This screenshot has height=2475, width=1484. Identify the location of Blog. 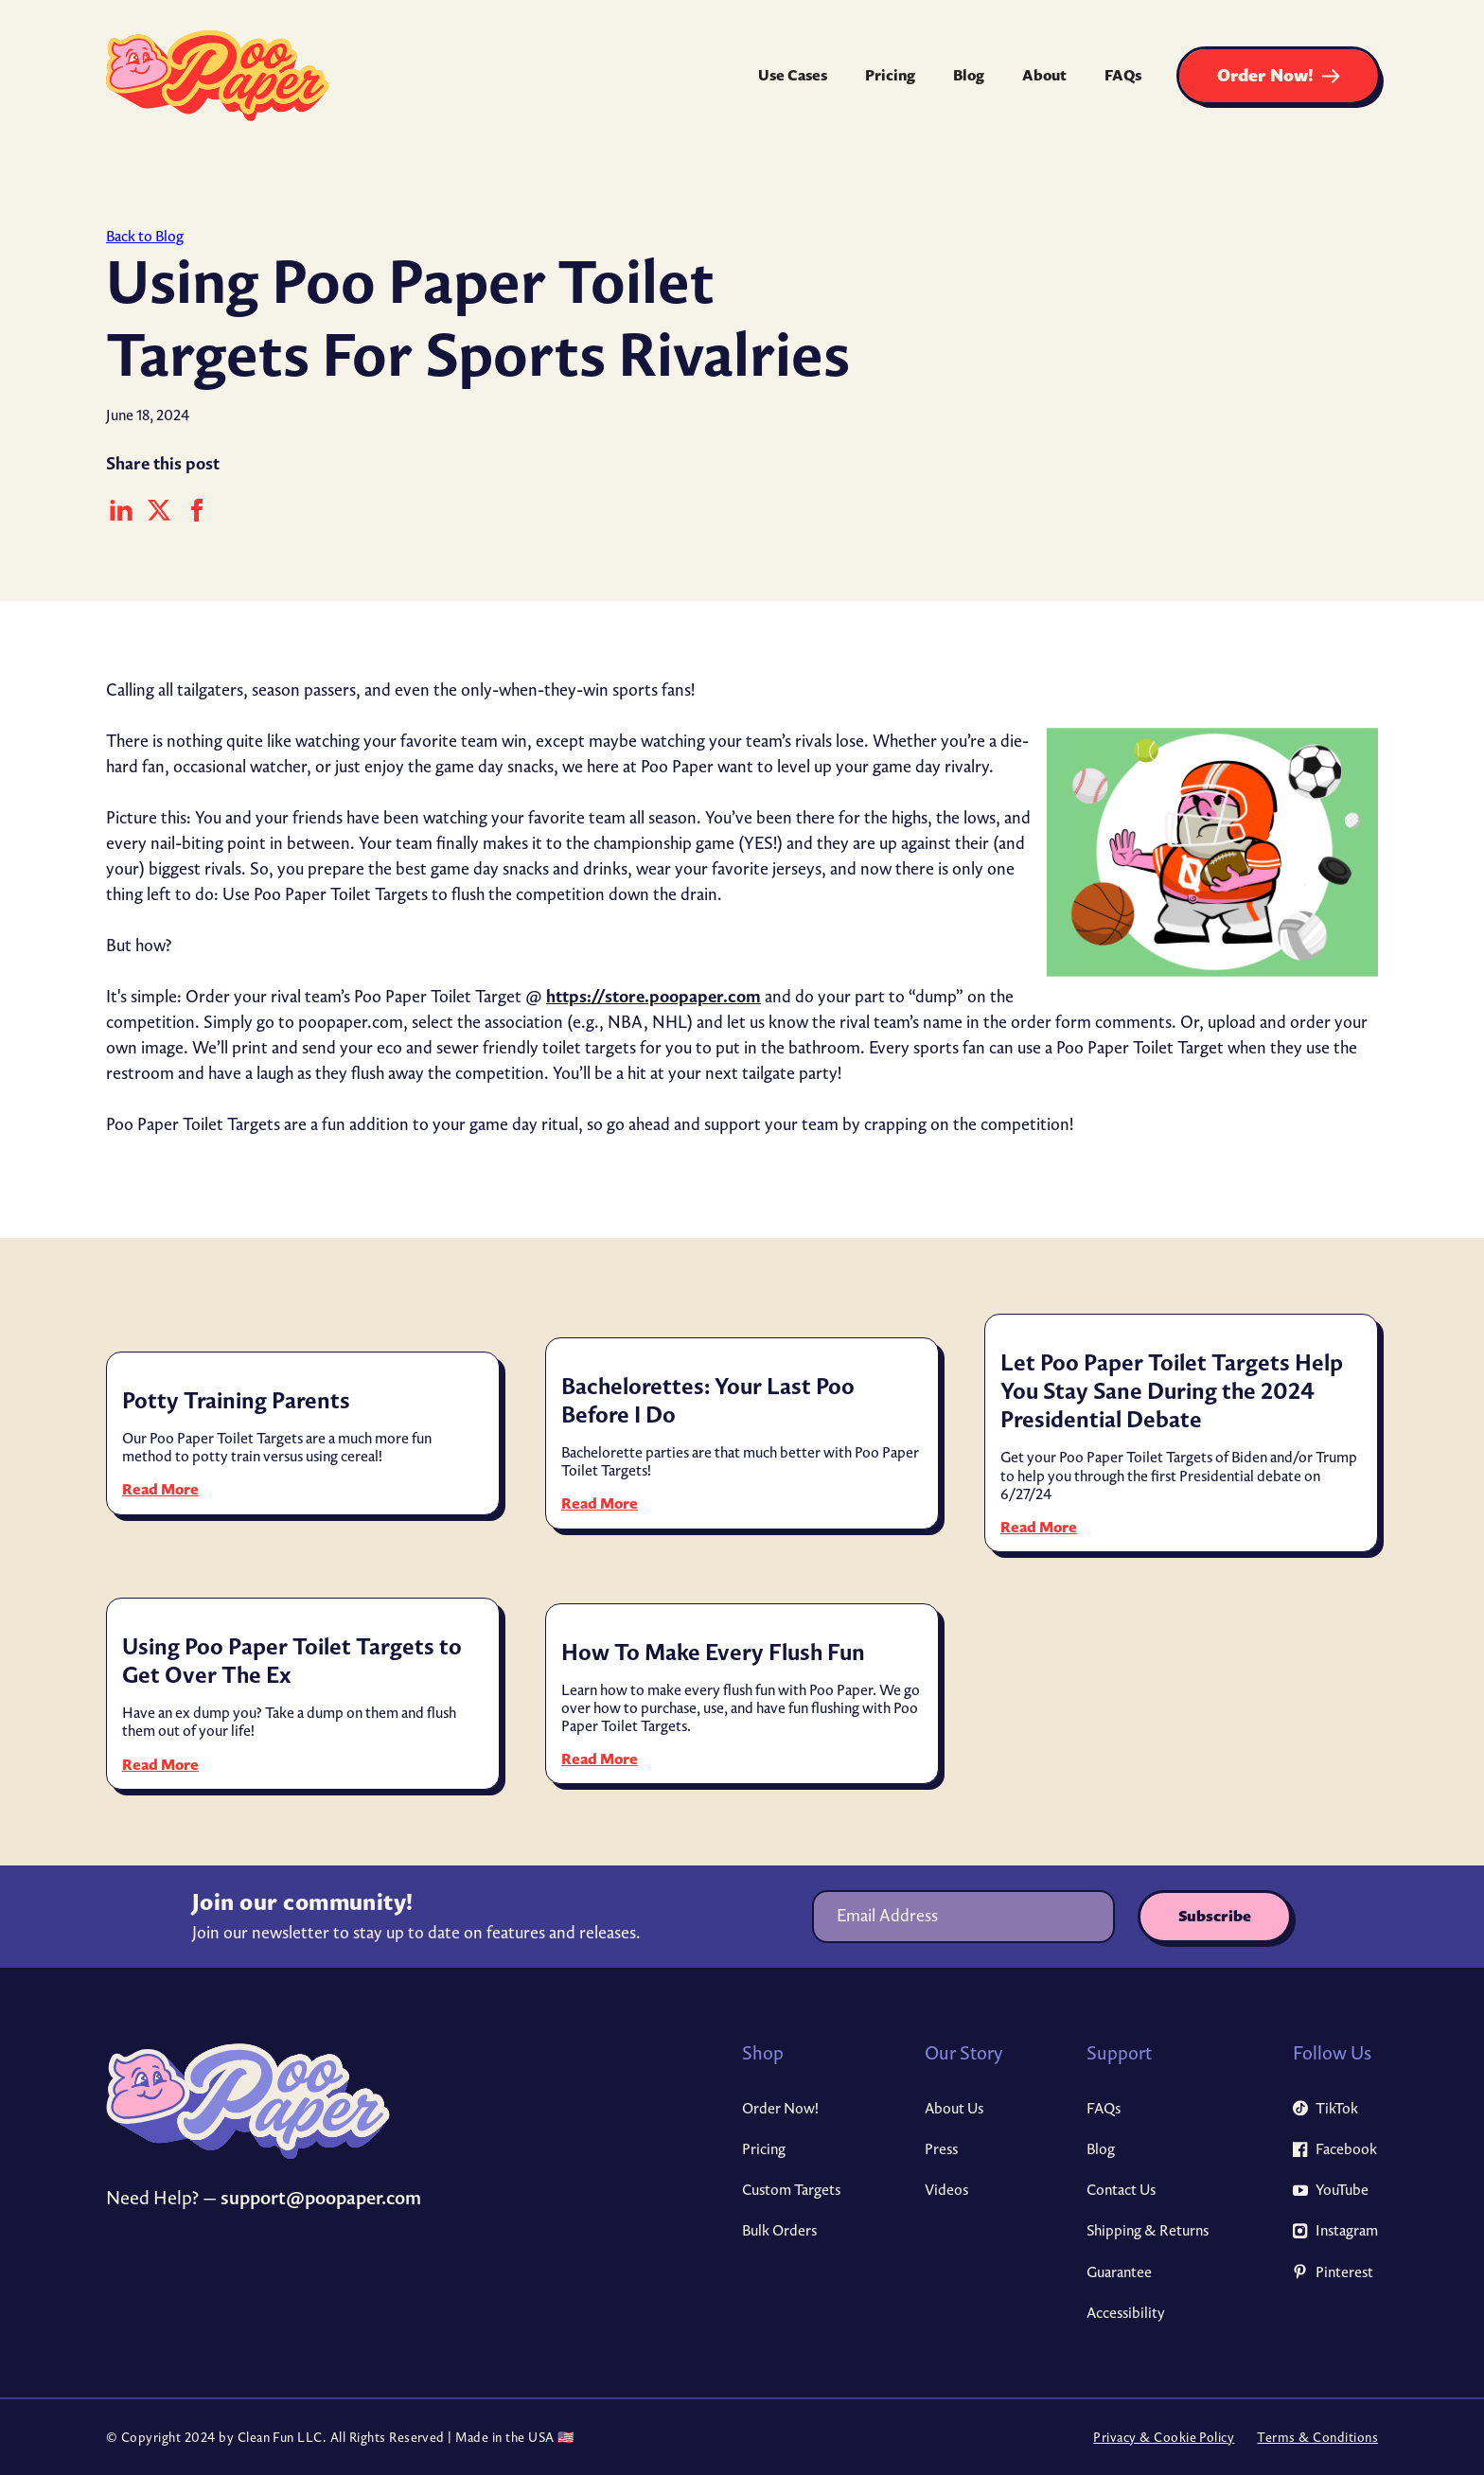
(968, 75).